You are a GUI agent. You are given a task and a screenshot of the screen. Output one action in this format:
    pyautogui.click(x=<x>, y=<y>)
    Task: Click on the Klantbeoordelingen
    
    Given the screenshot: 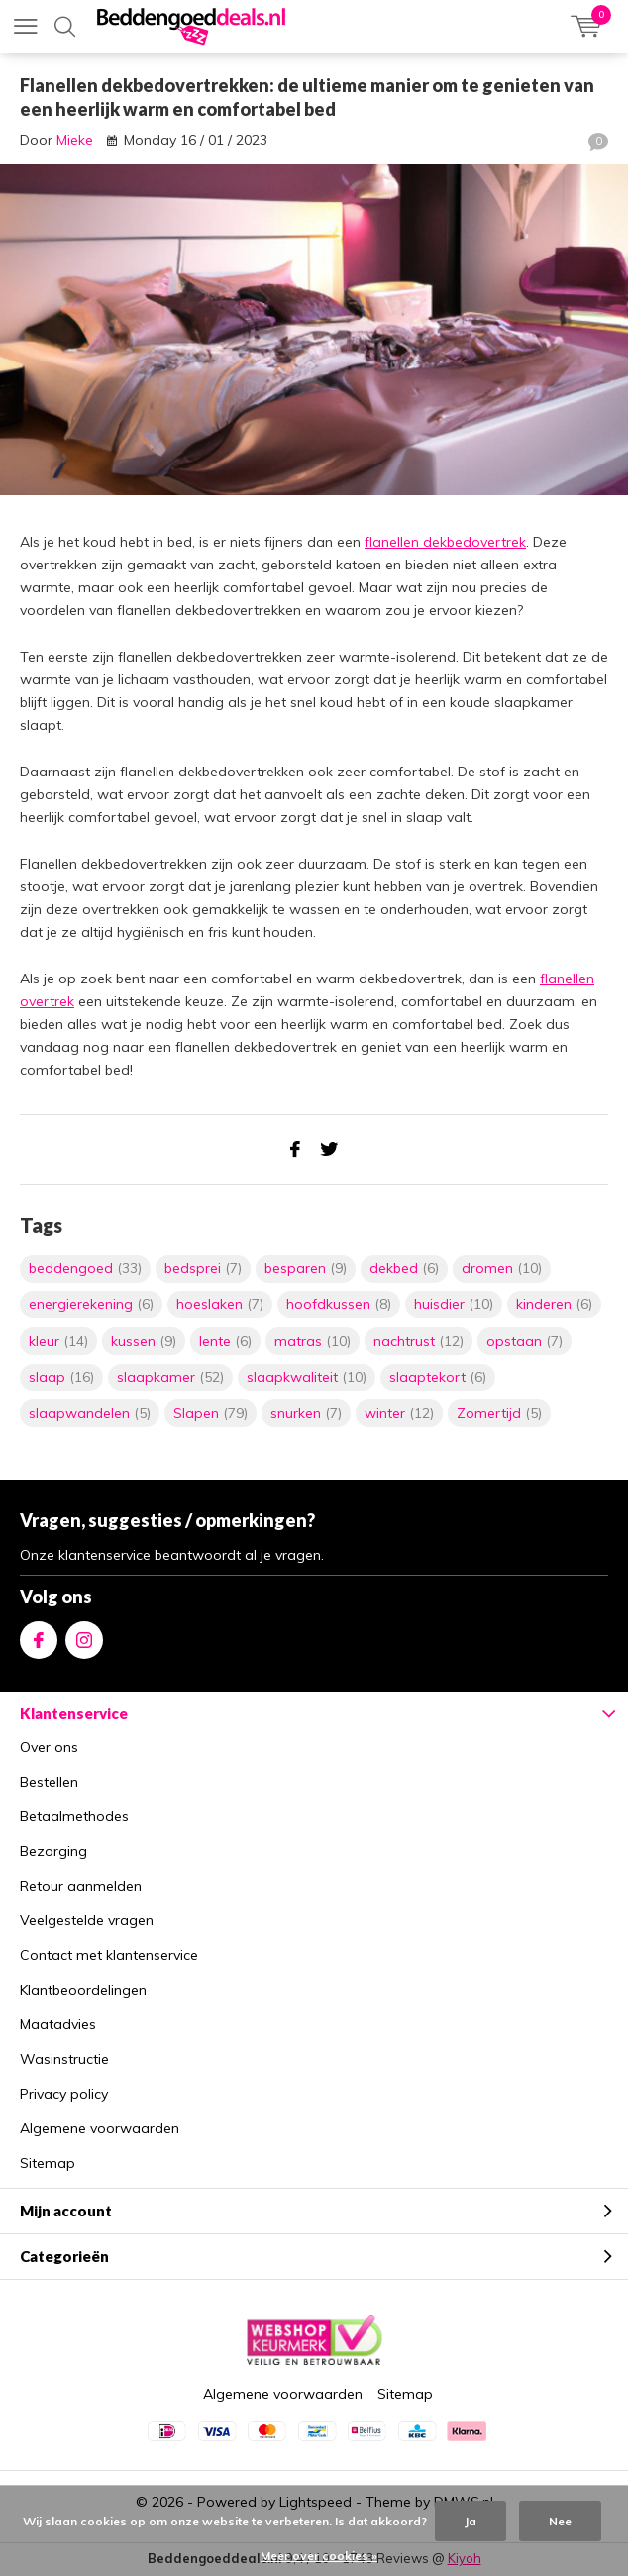 What is the action you would take?
    pyautogui.click(x=83, y=1990)
    